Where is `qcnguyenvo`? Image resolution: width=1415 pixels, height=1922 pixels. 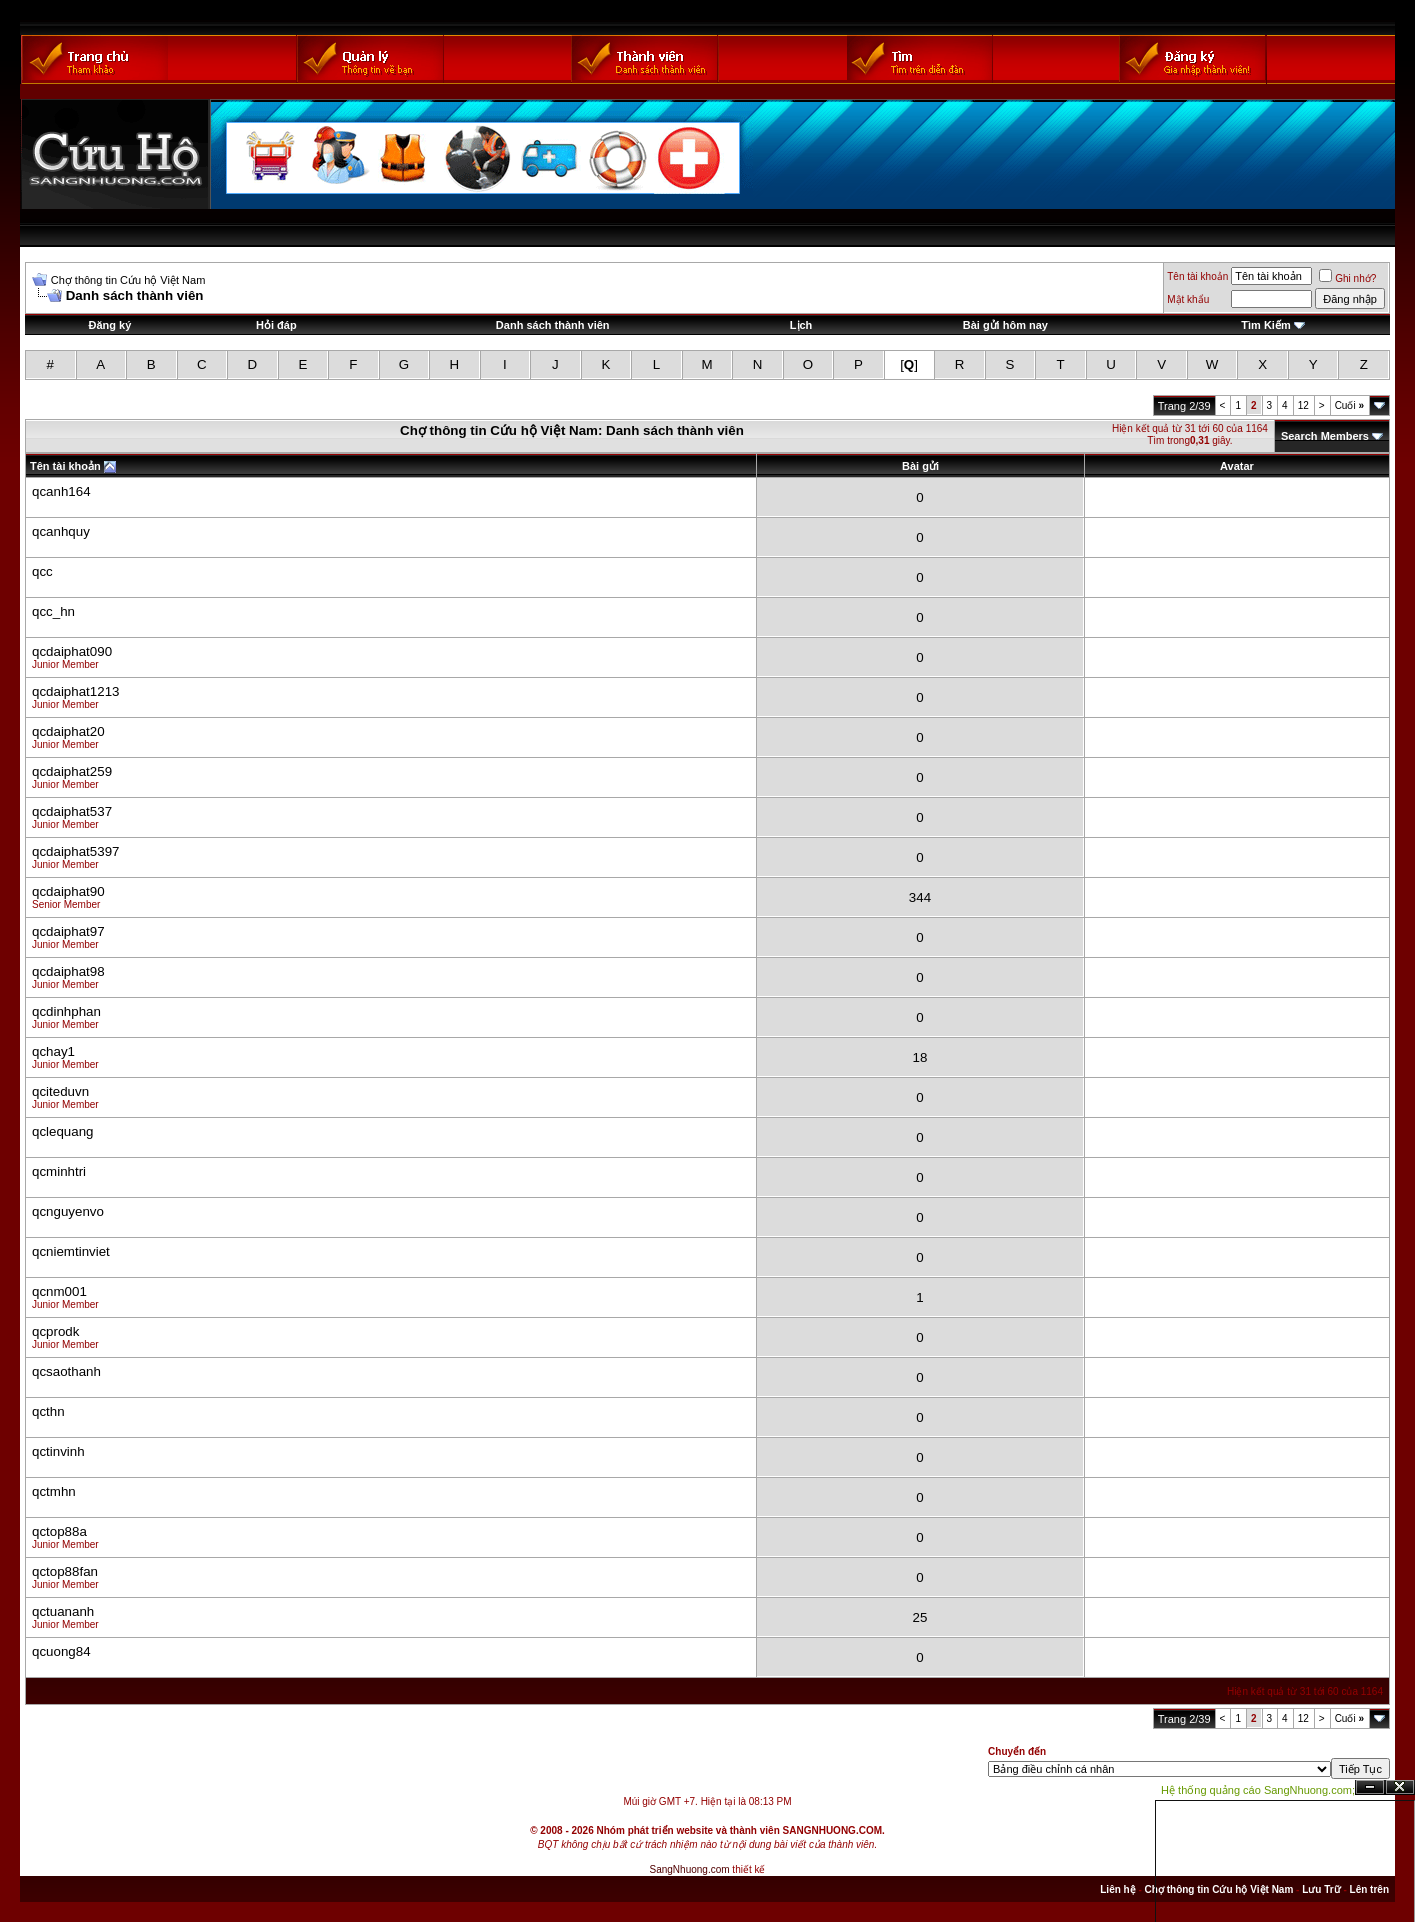 qcnguyenvo is located at coordinates (68, 1211).